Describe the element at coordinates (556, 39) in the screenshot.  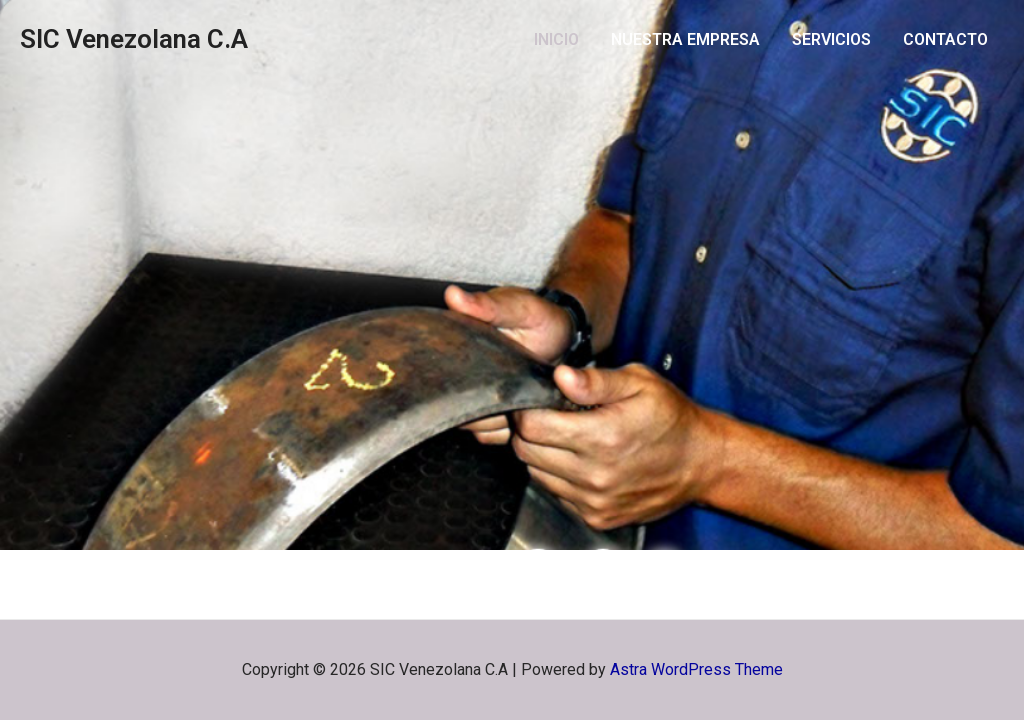
I see `INICIO` at that location.